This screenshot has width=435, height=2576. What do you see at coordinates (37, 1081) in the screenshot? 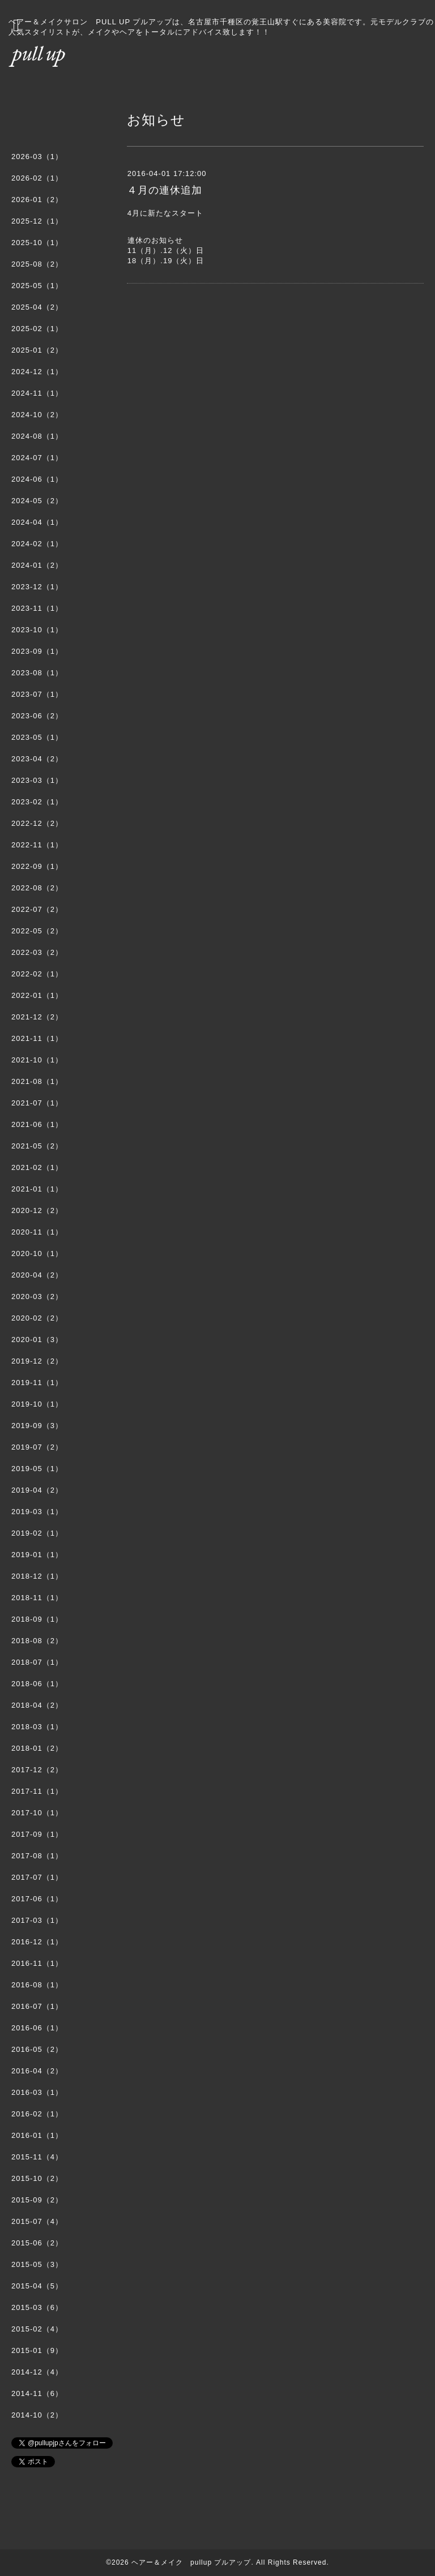
I see `2021-08（1）` at bounding box center [37, 1081].